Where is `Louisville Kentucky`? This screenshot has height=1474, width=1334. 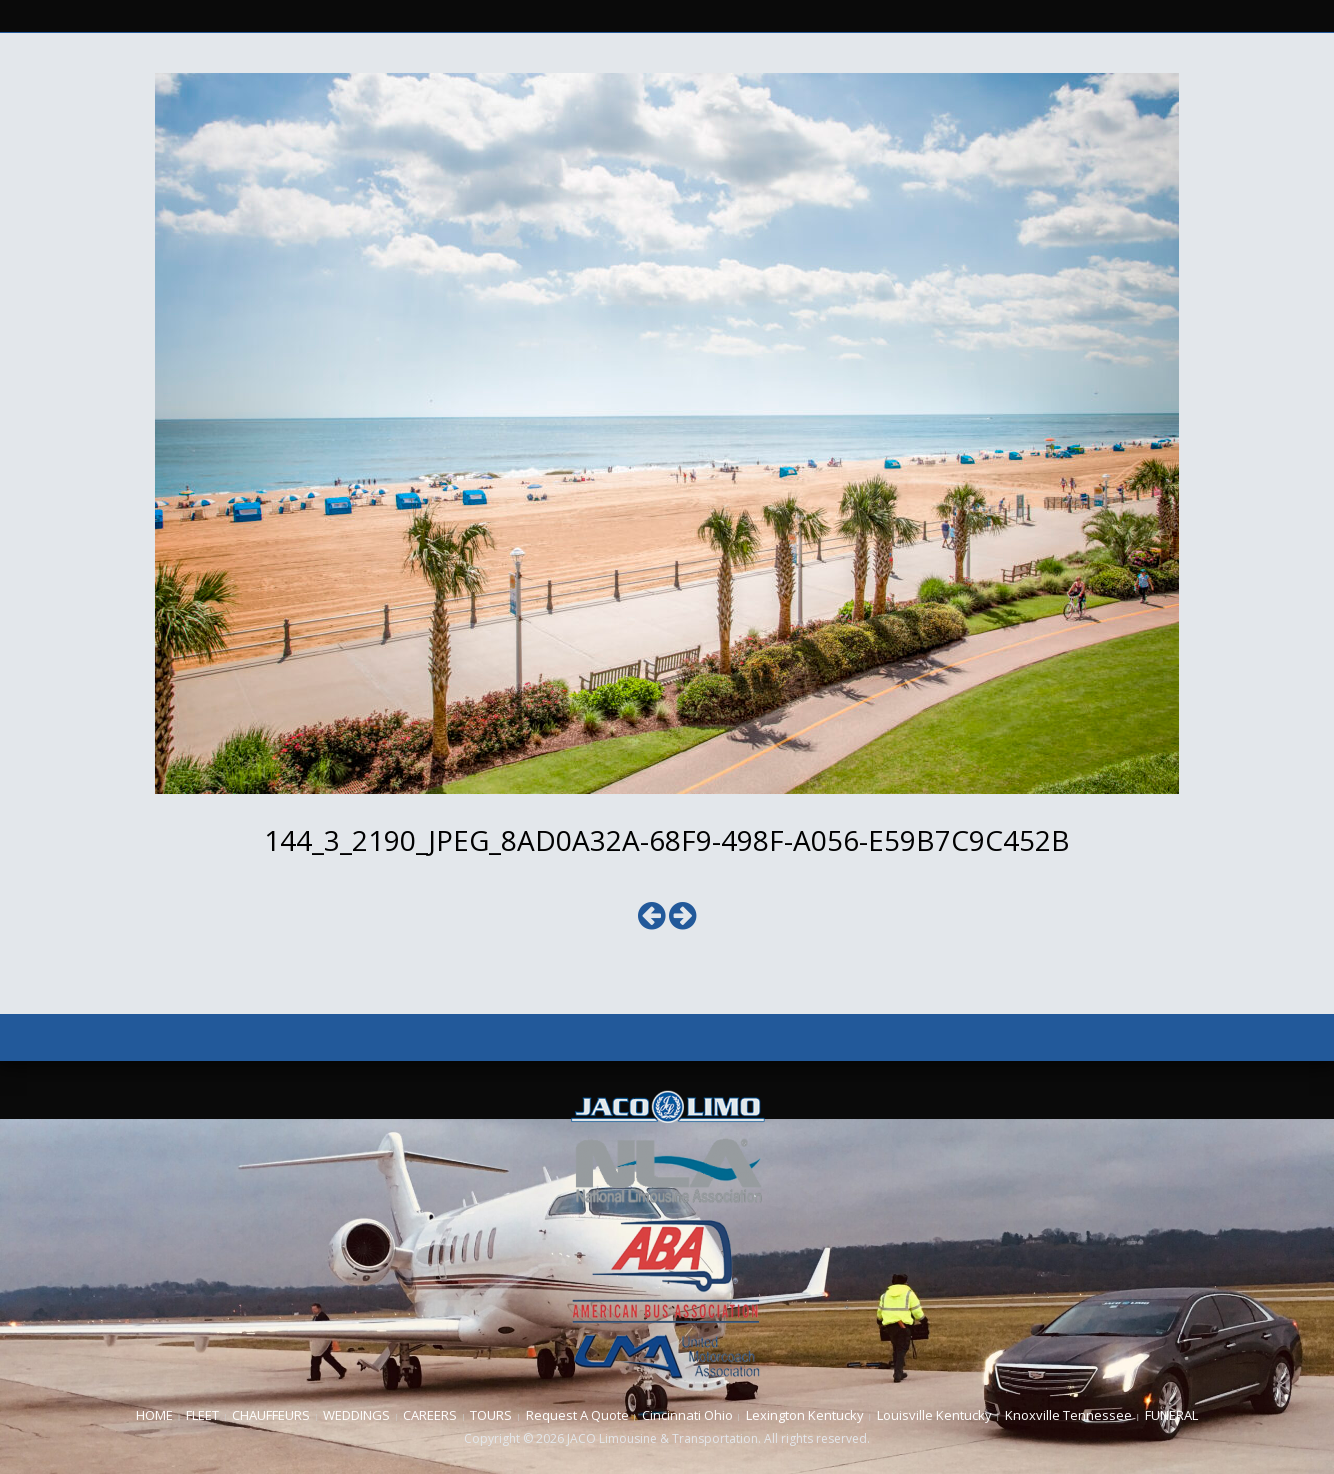
Louisville Kentucky is located at coordinates (934, 1415).